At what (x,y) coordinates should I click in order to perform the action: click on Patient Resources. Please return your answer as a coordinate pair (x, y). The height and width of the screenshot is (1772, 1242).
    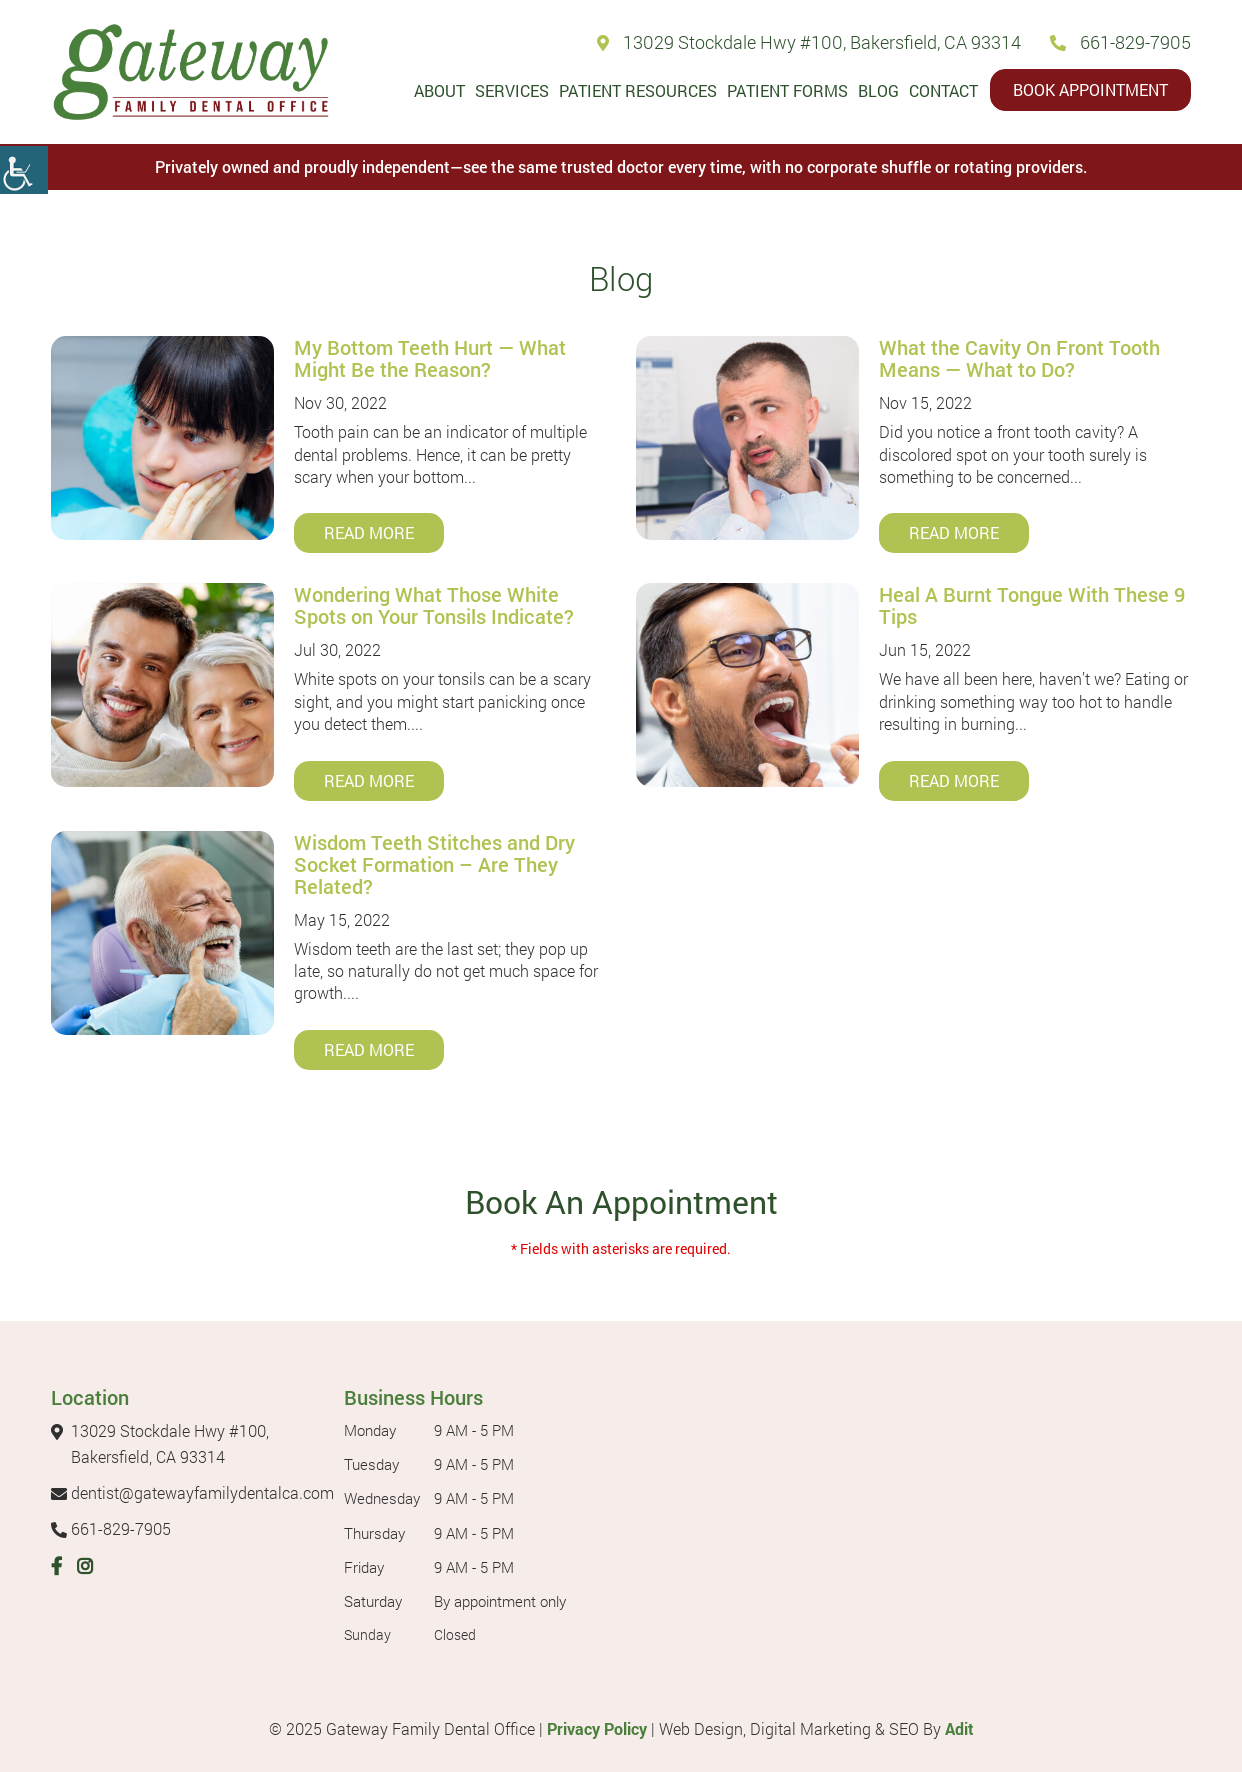
    Looking at the image, I should click on (638, 90).